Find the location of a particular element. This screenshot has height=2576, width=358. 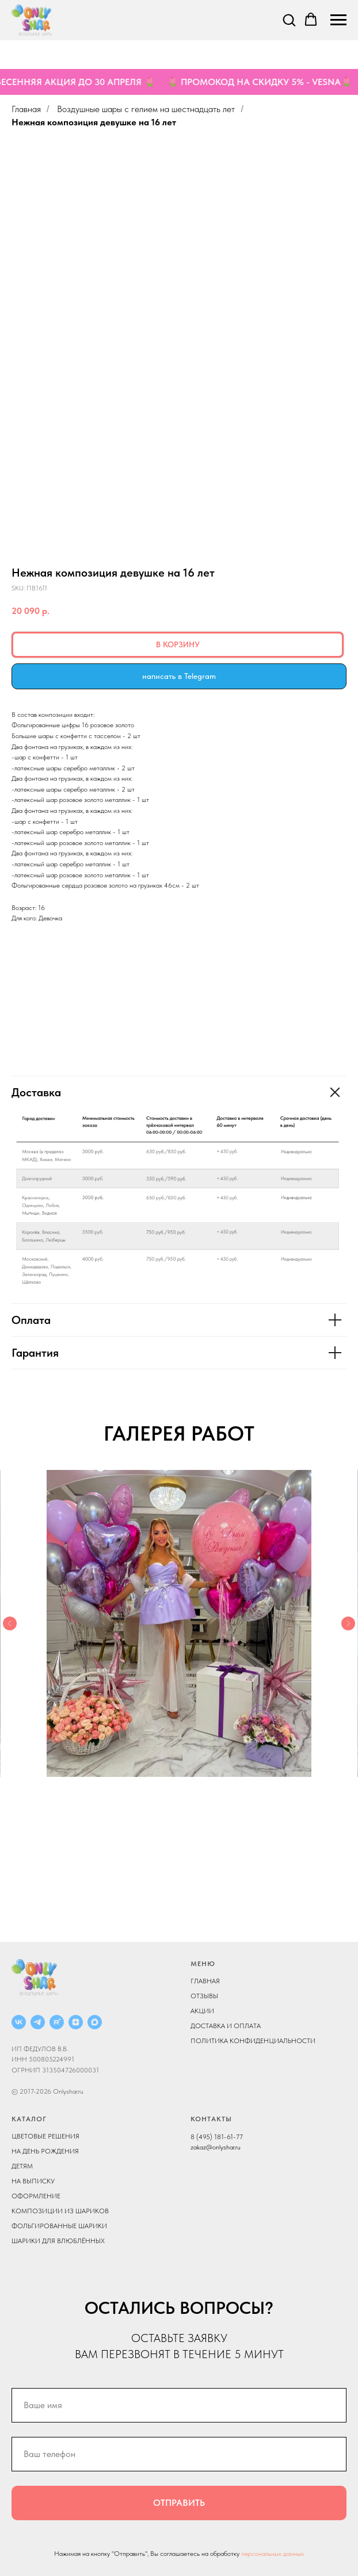

[RUTUBE] is located at coordinates (56, 2022).